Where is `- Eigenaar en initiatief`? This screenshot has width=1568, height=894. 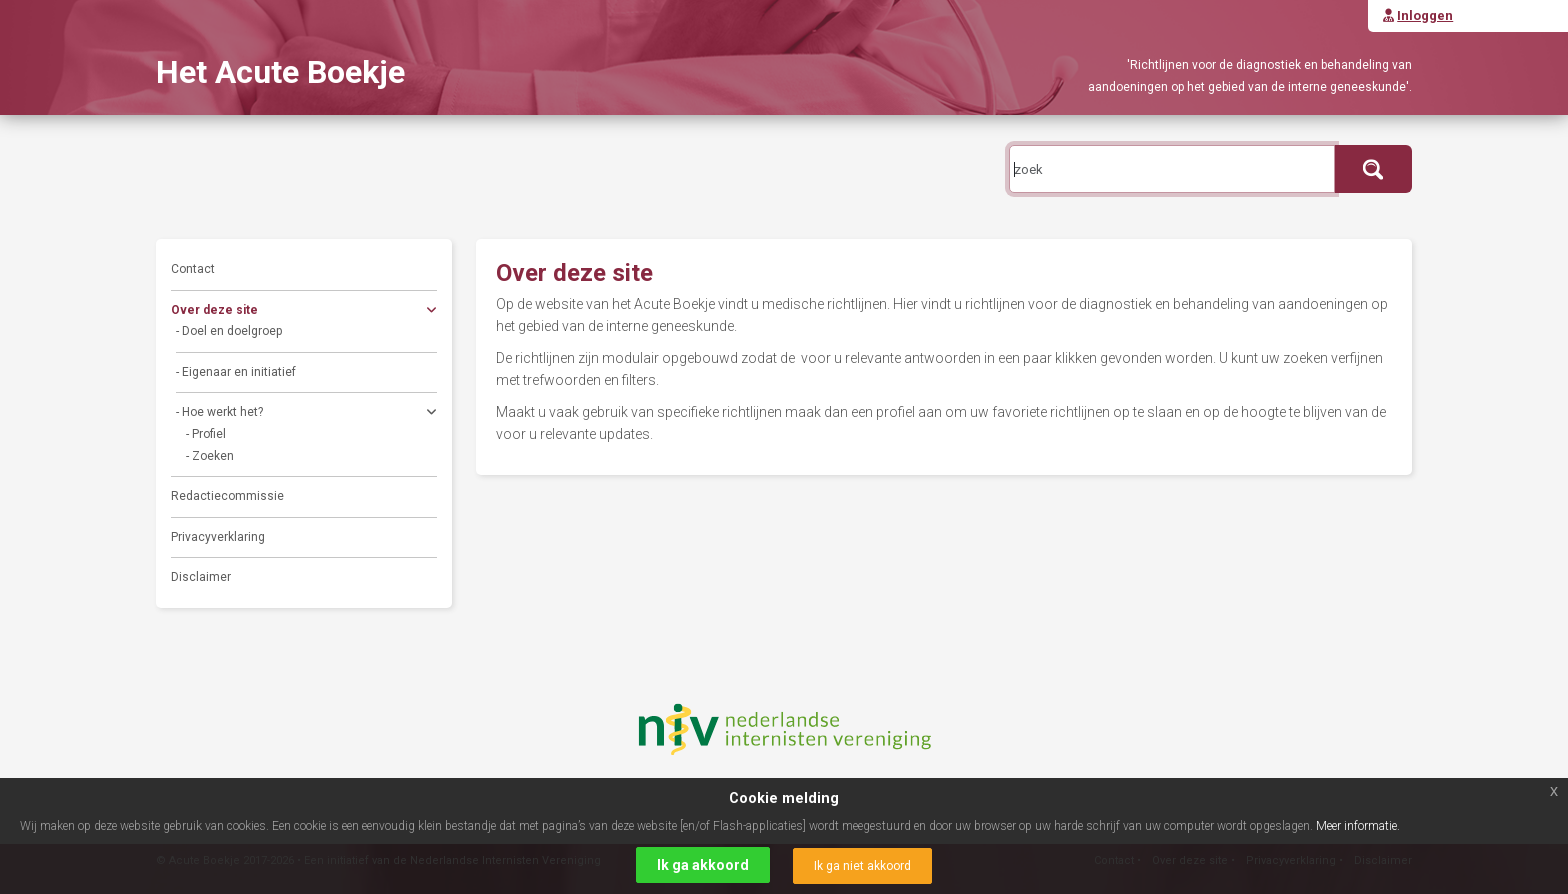 - Eigenaar en initiatief is located at coordinates (236, 372).